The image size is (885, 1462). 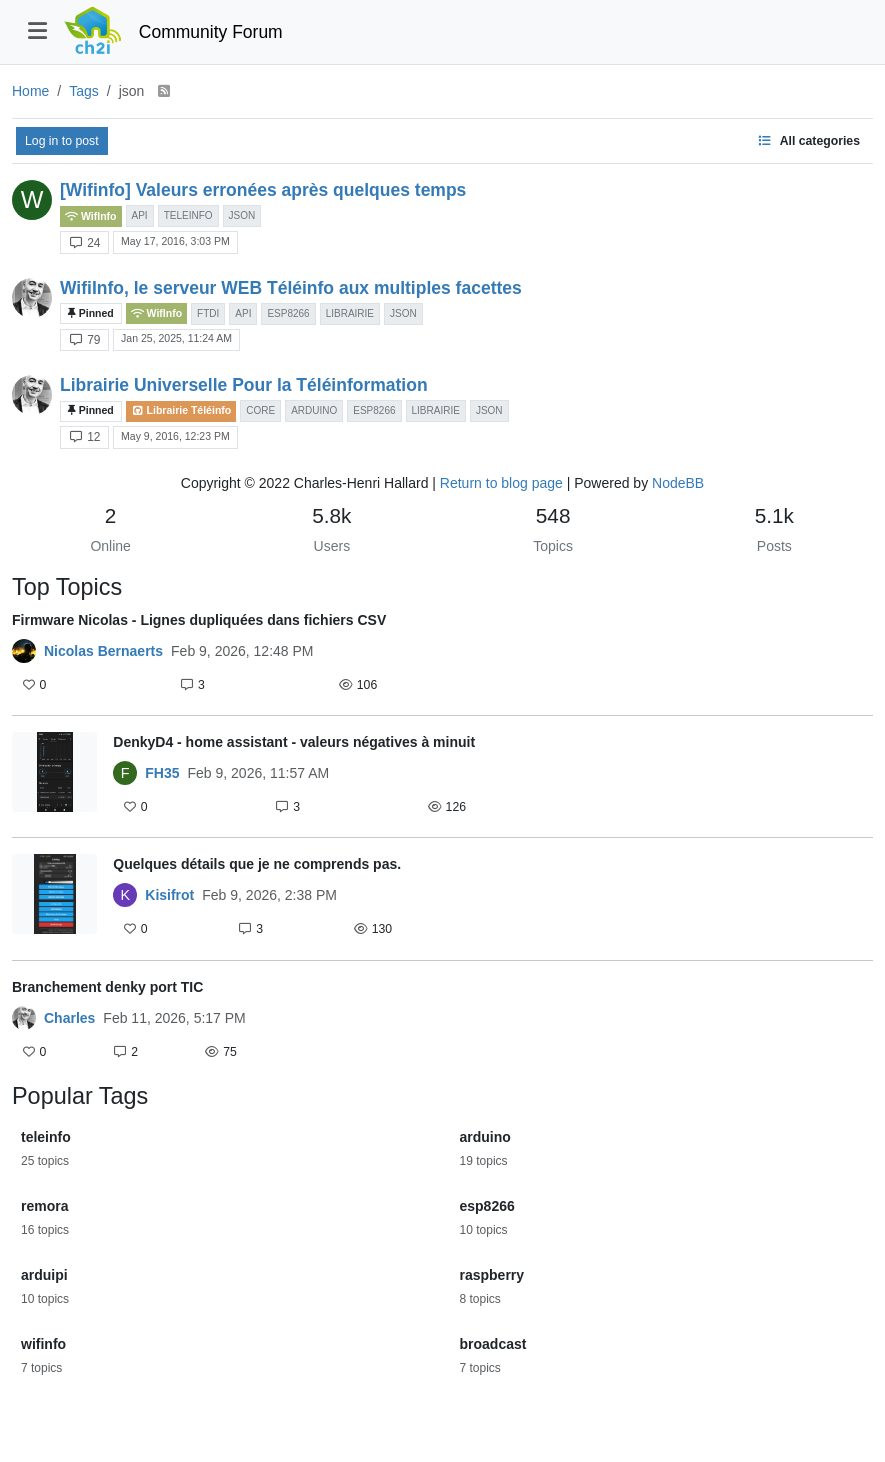 I want to click on May 9, 2016, 12:23 PM, so click(x=175, y=436).